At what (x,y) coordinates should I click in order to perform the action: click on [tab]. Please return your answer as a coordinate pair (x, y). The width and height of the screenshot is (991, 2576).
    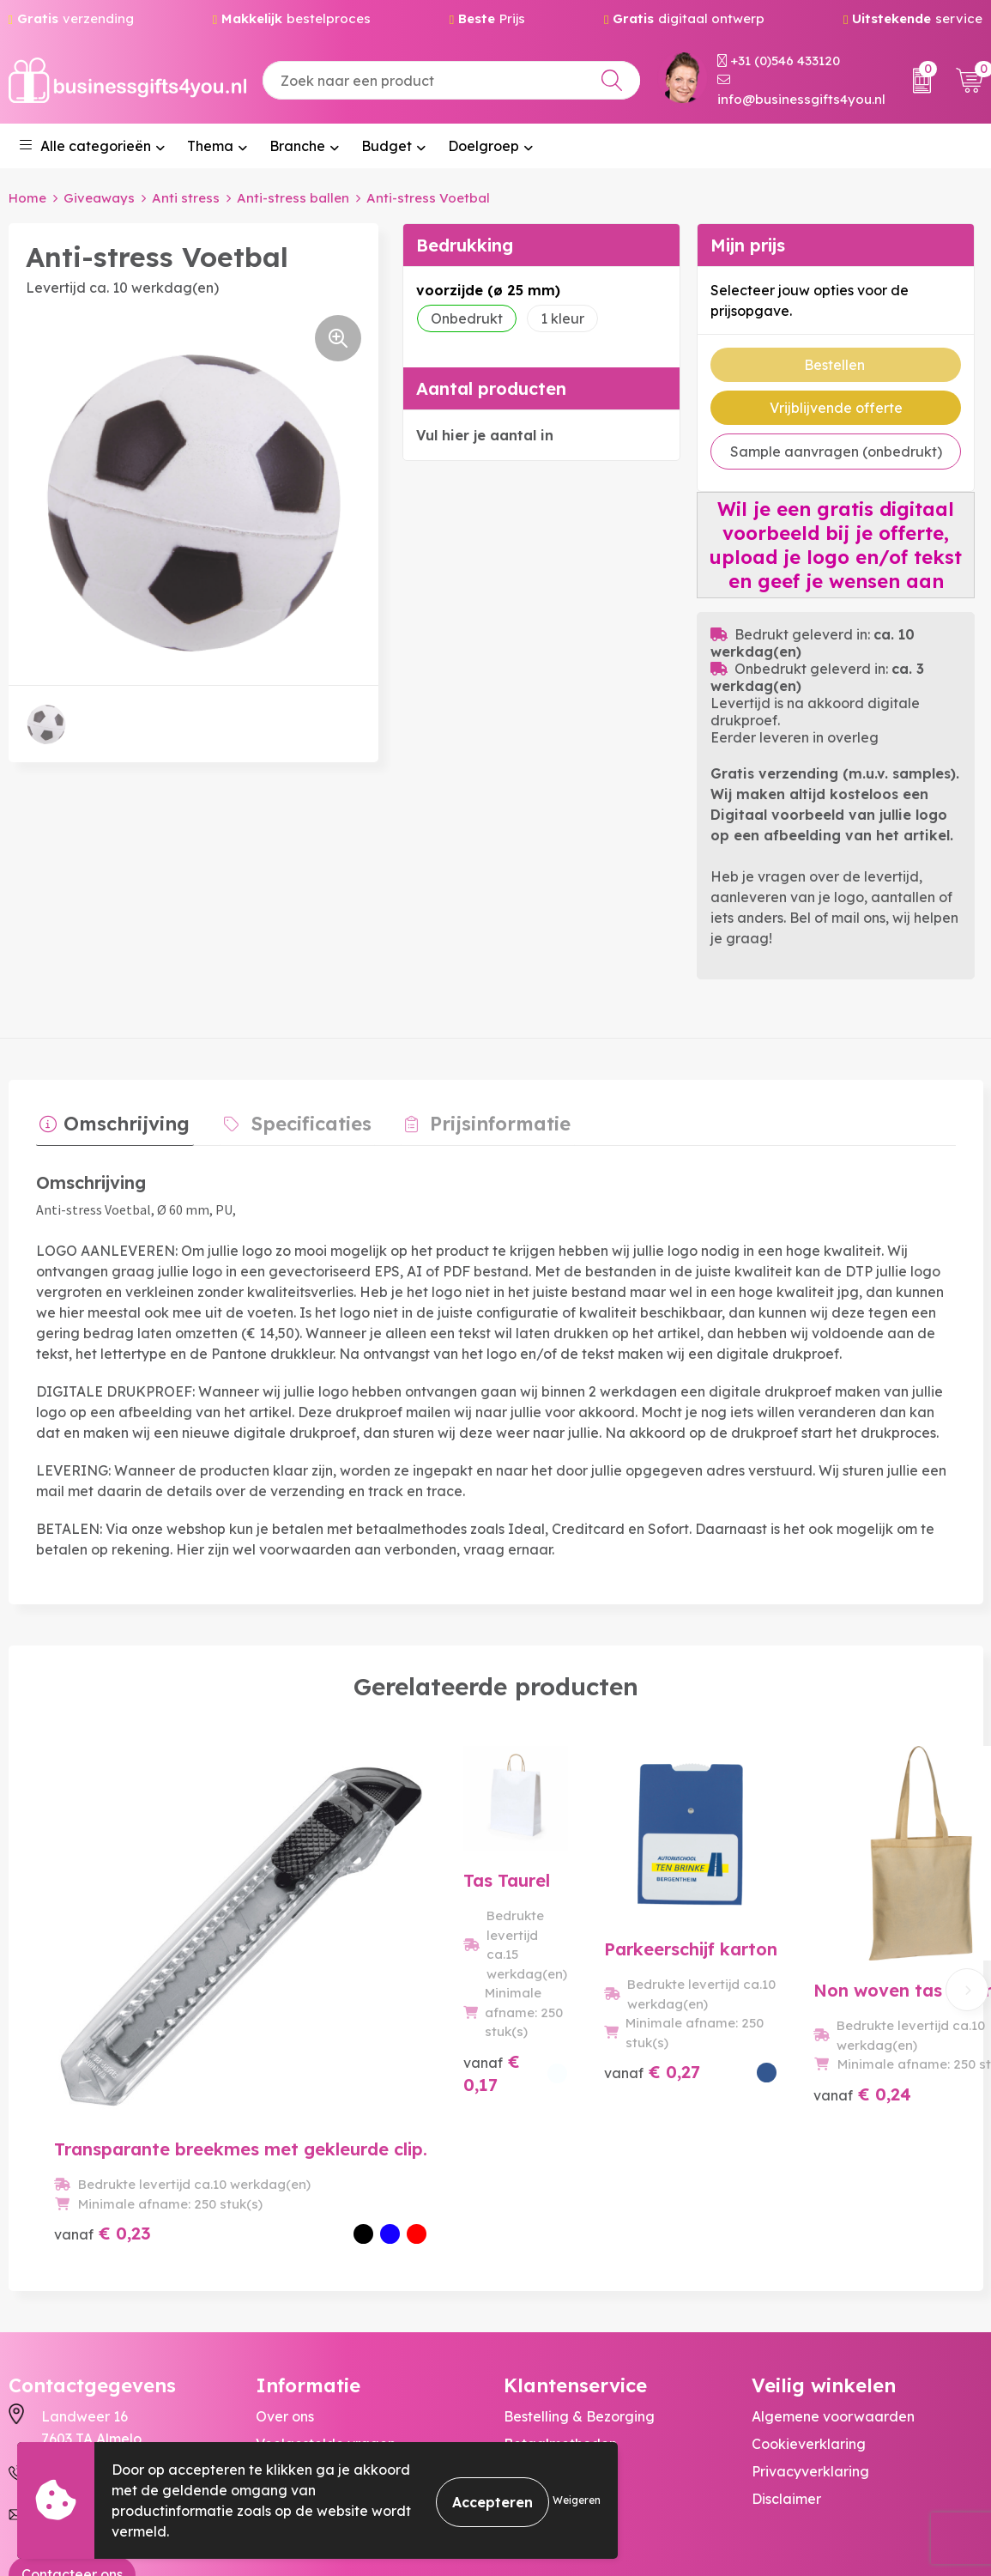
    Looking at the image, I should click on (111, 1124).